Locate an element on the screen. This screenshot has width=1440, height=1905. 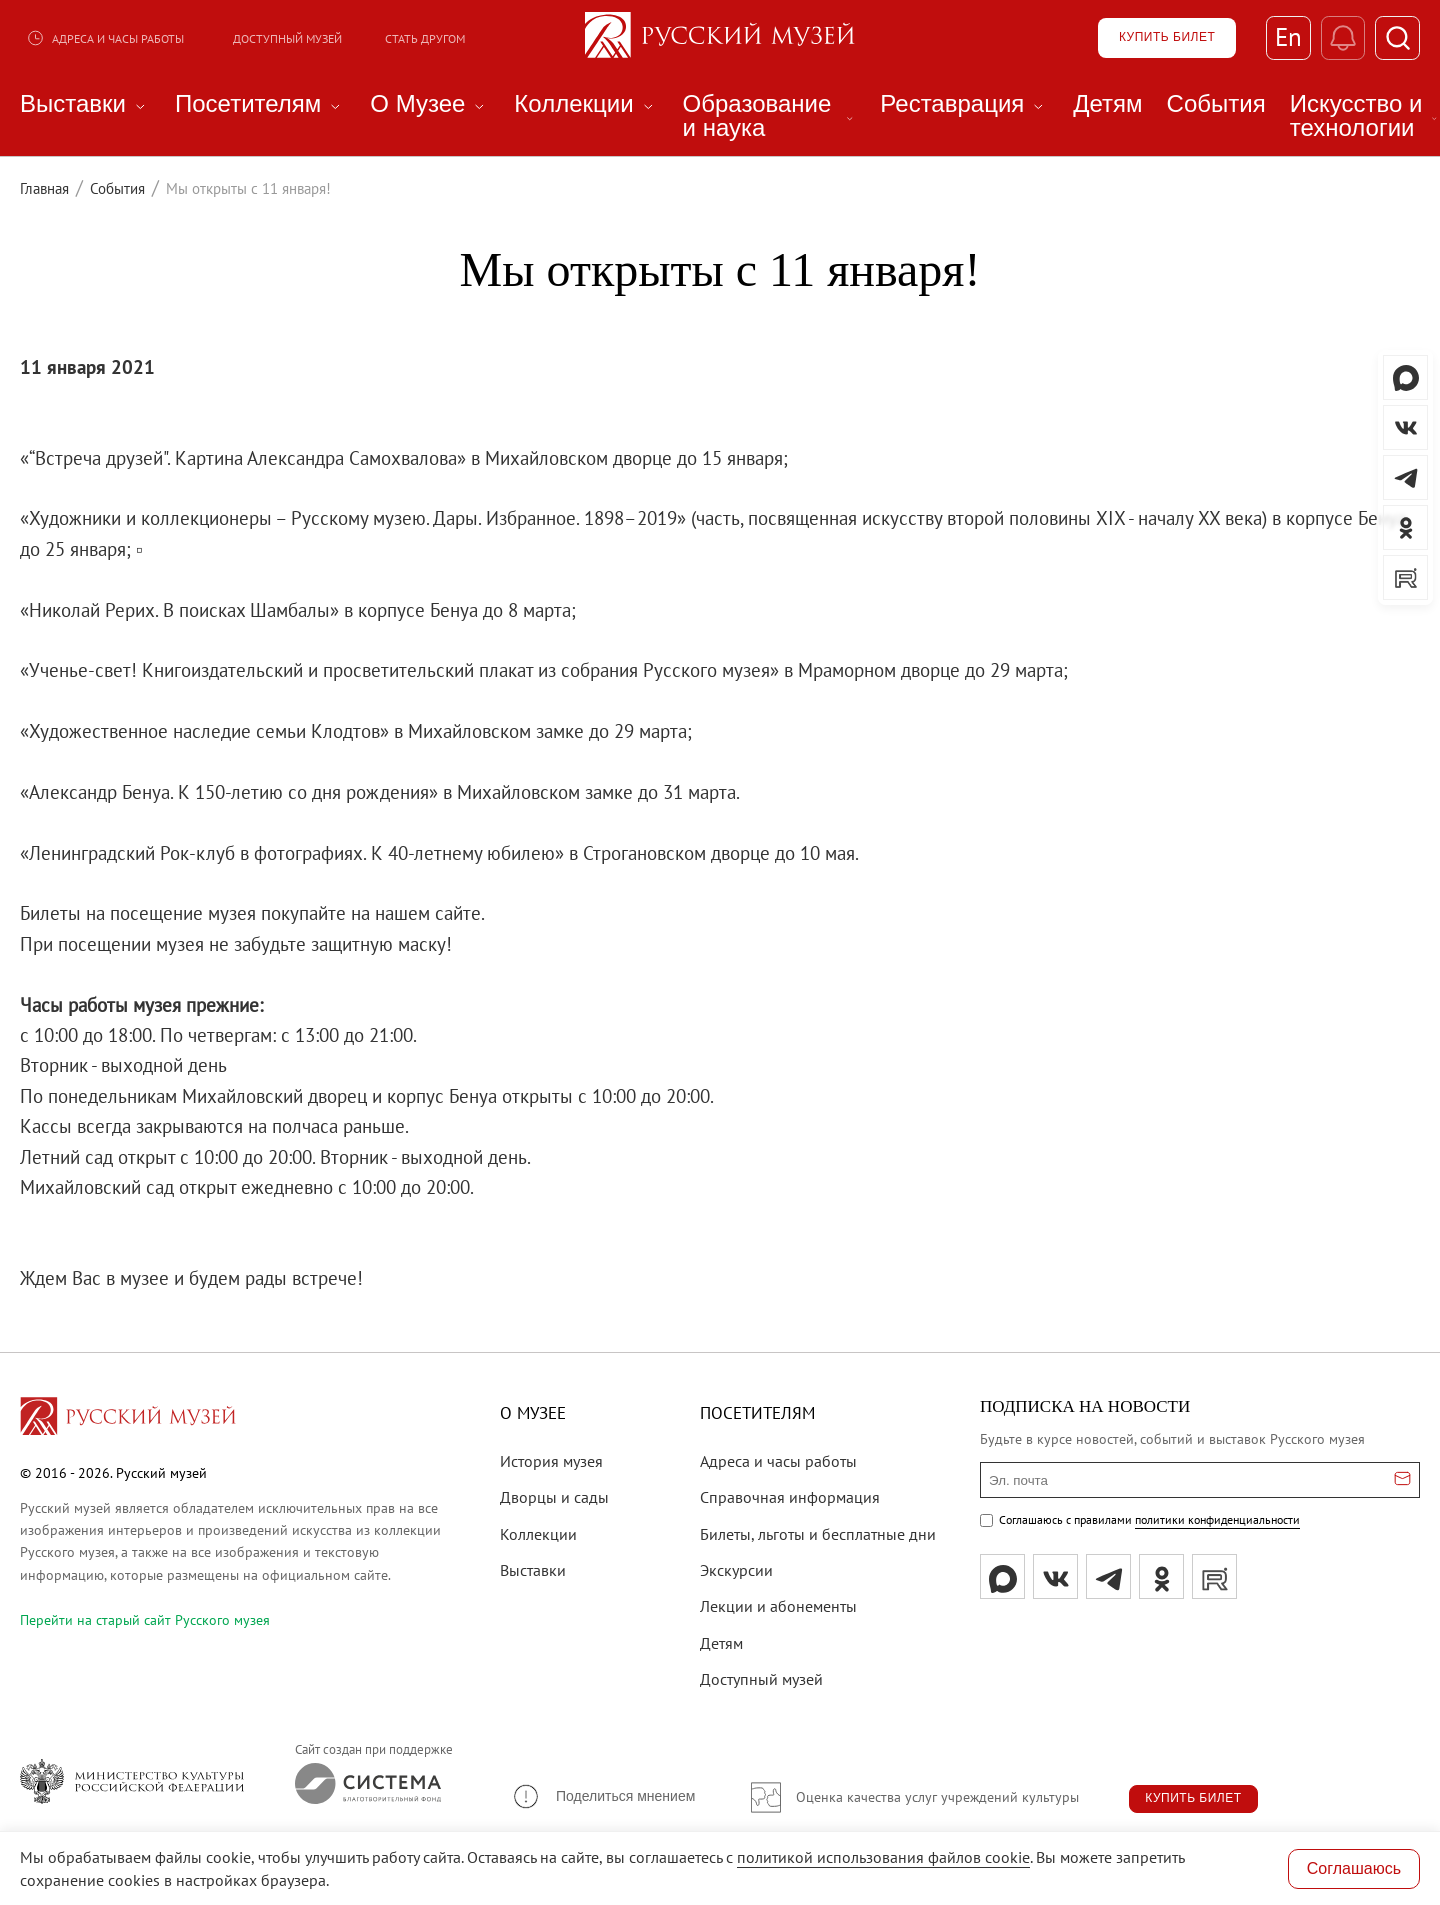
Лекции и абонементы is located at coordinates (778, 1606).